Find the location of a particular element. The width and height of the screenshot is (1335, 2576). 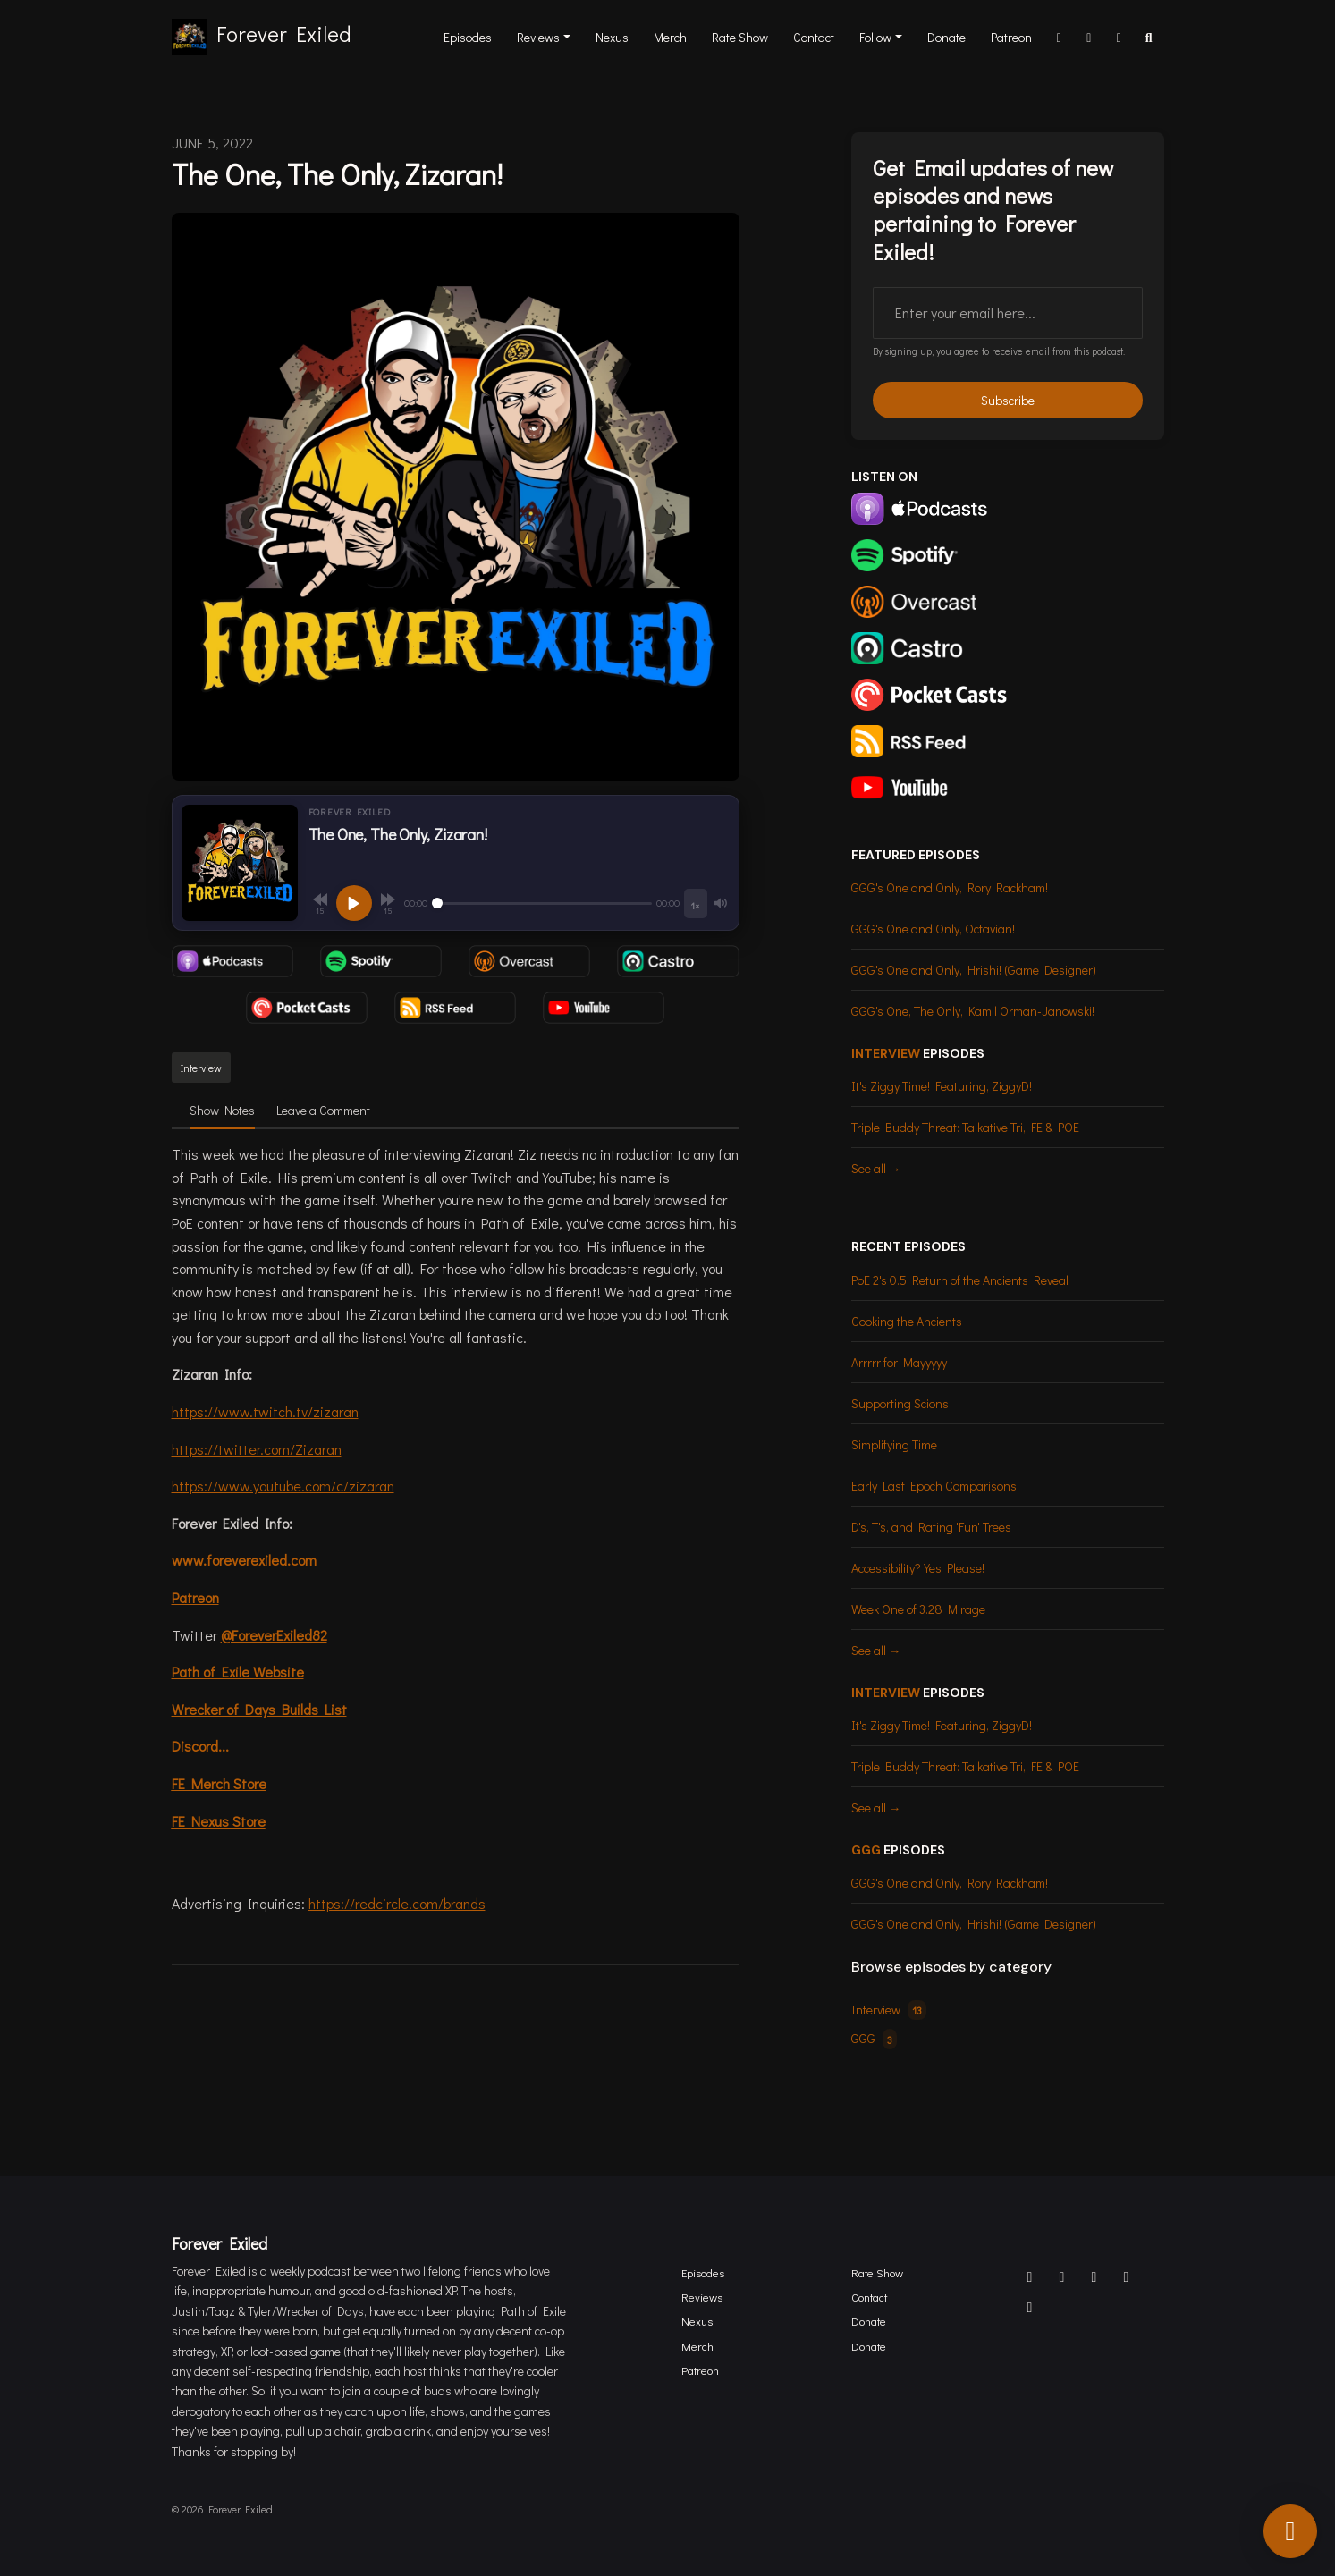

Show Notes [tab] is located at coordinates (222, 1110).